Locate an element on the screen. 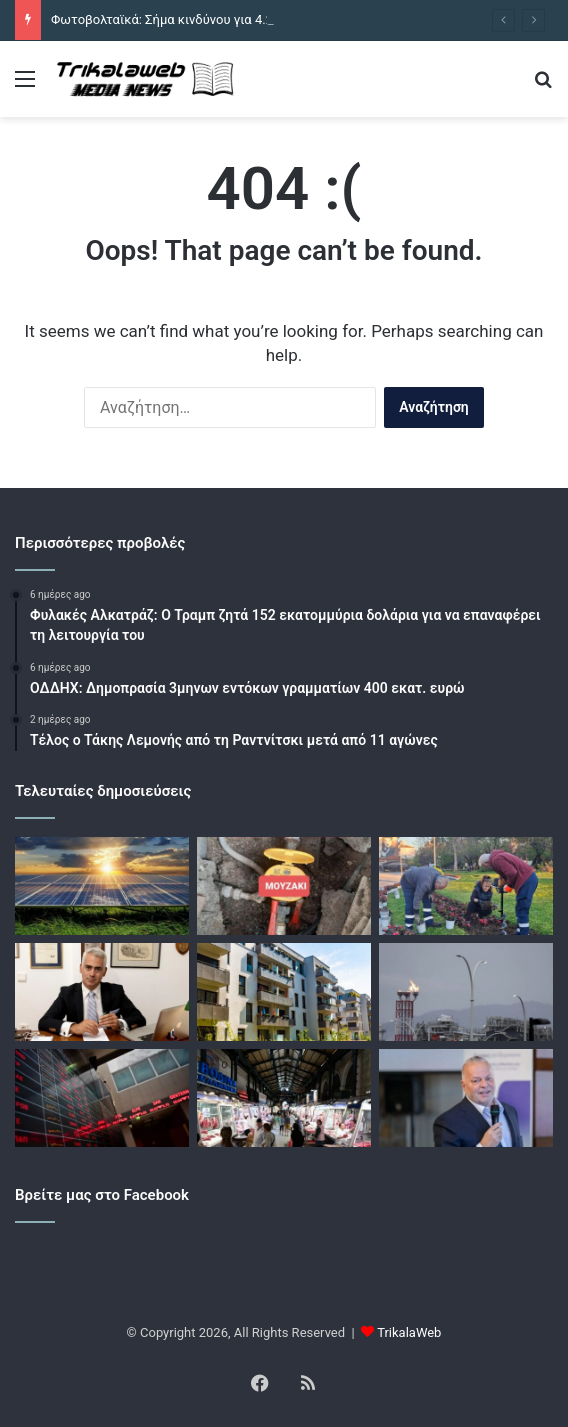 The width and height of the screenshot is (568, 1427). [ΟΠΕΚΕΠΕ: Παρέμβαση Λιάπη για «ρουσφέτι»] is located at coordinates (102, 992).